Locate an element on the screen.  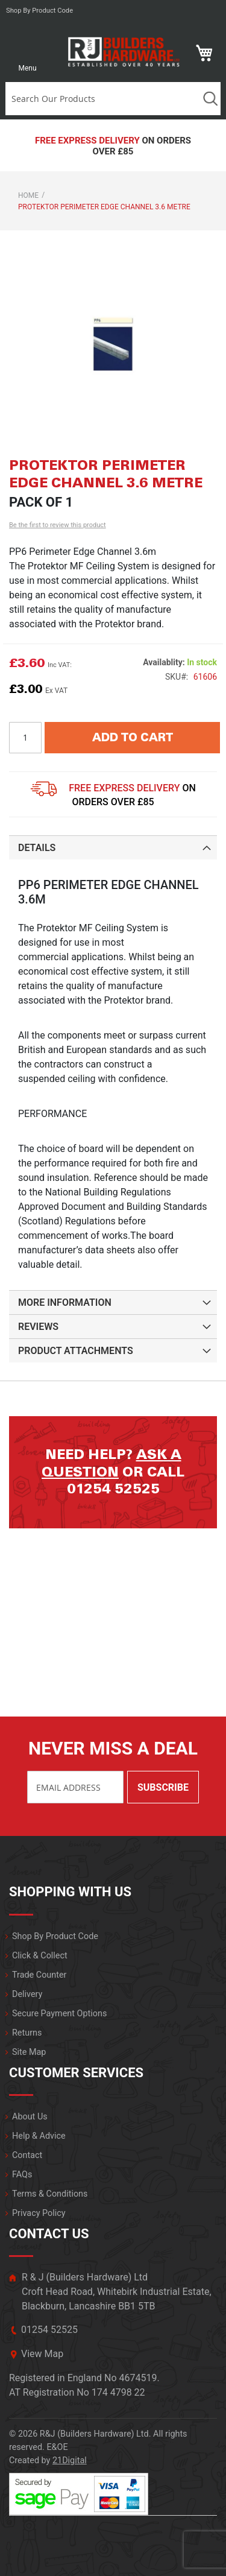
[combobox] is located at coordinates (102, 98).